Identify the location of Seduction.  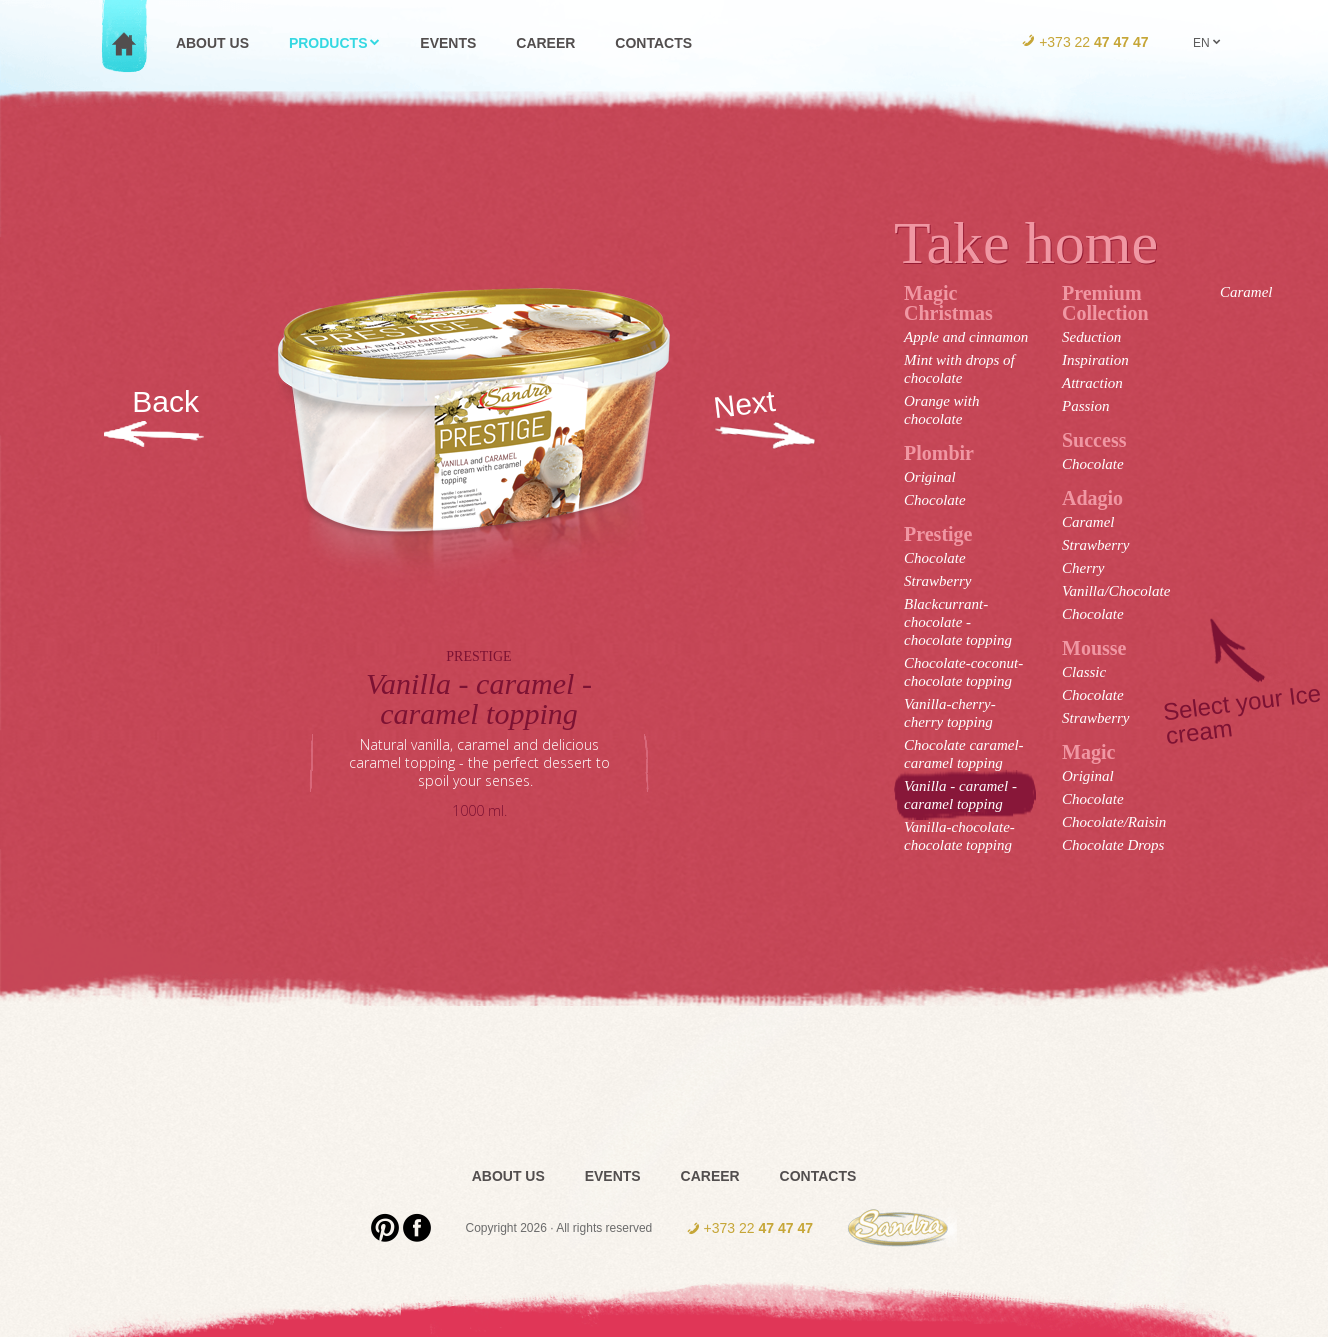
(1091, 337).